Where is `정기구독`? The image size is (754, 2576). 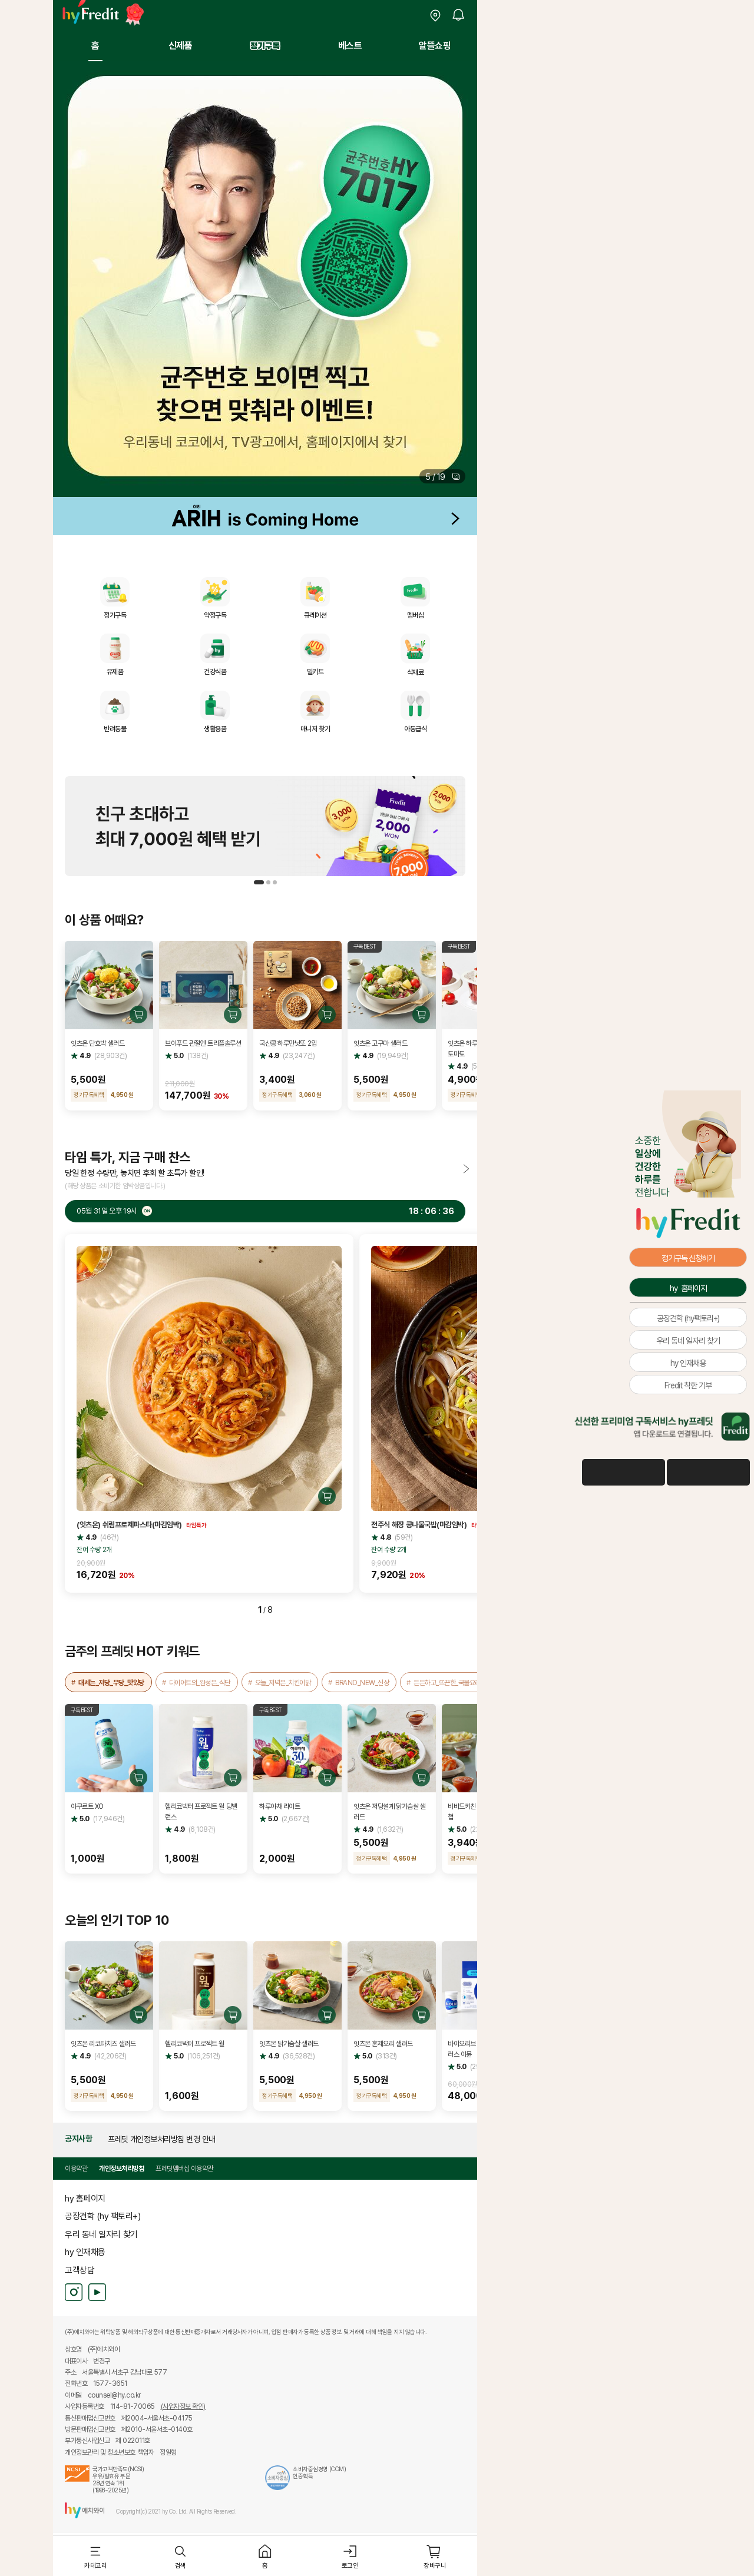 정기구독 is located at coordinates (265, 45).